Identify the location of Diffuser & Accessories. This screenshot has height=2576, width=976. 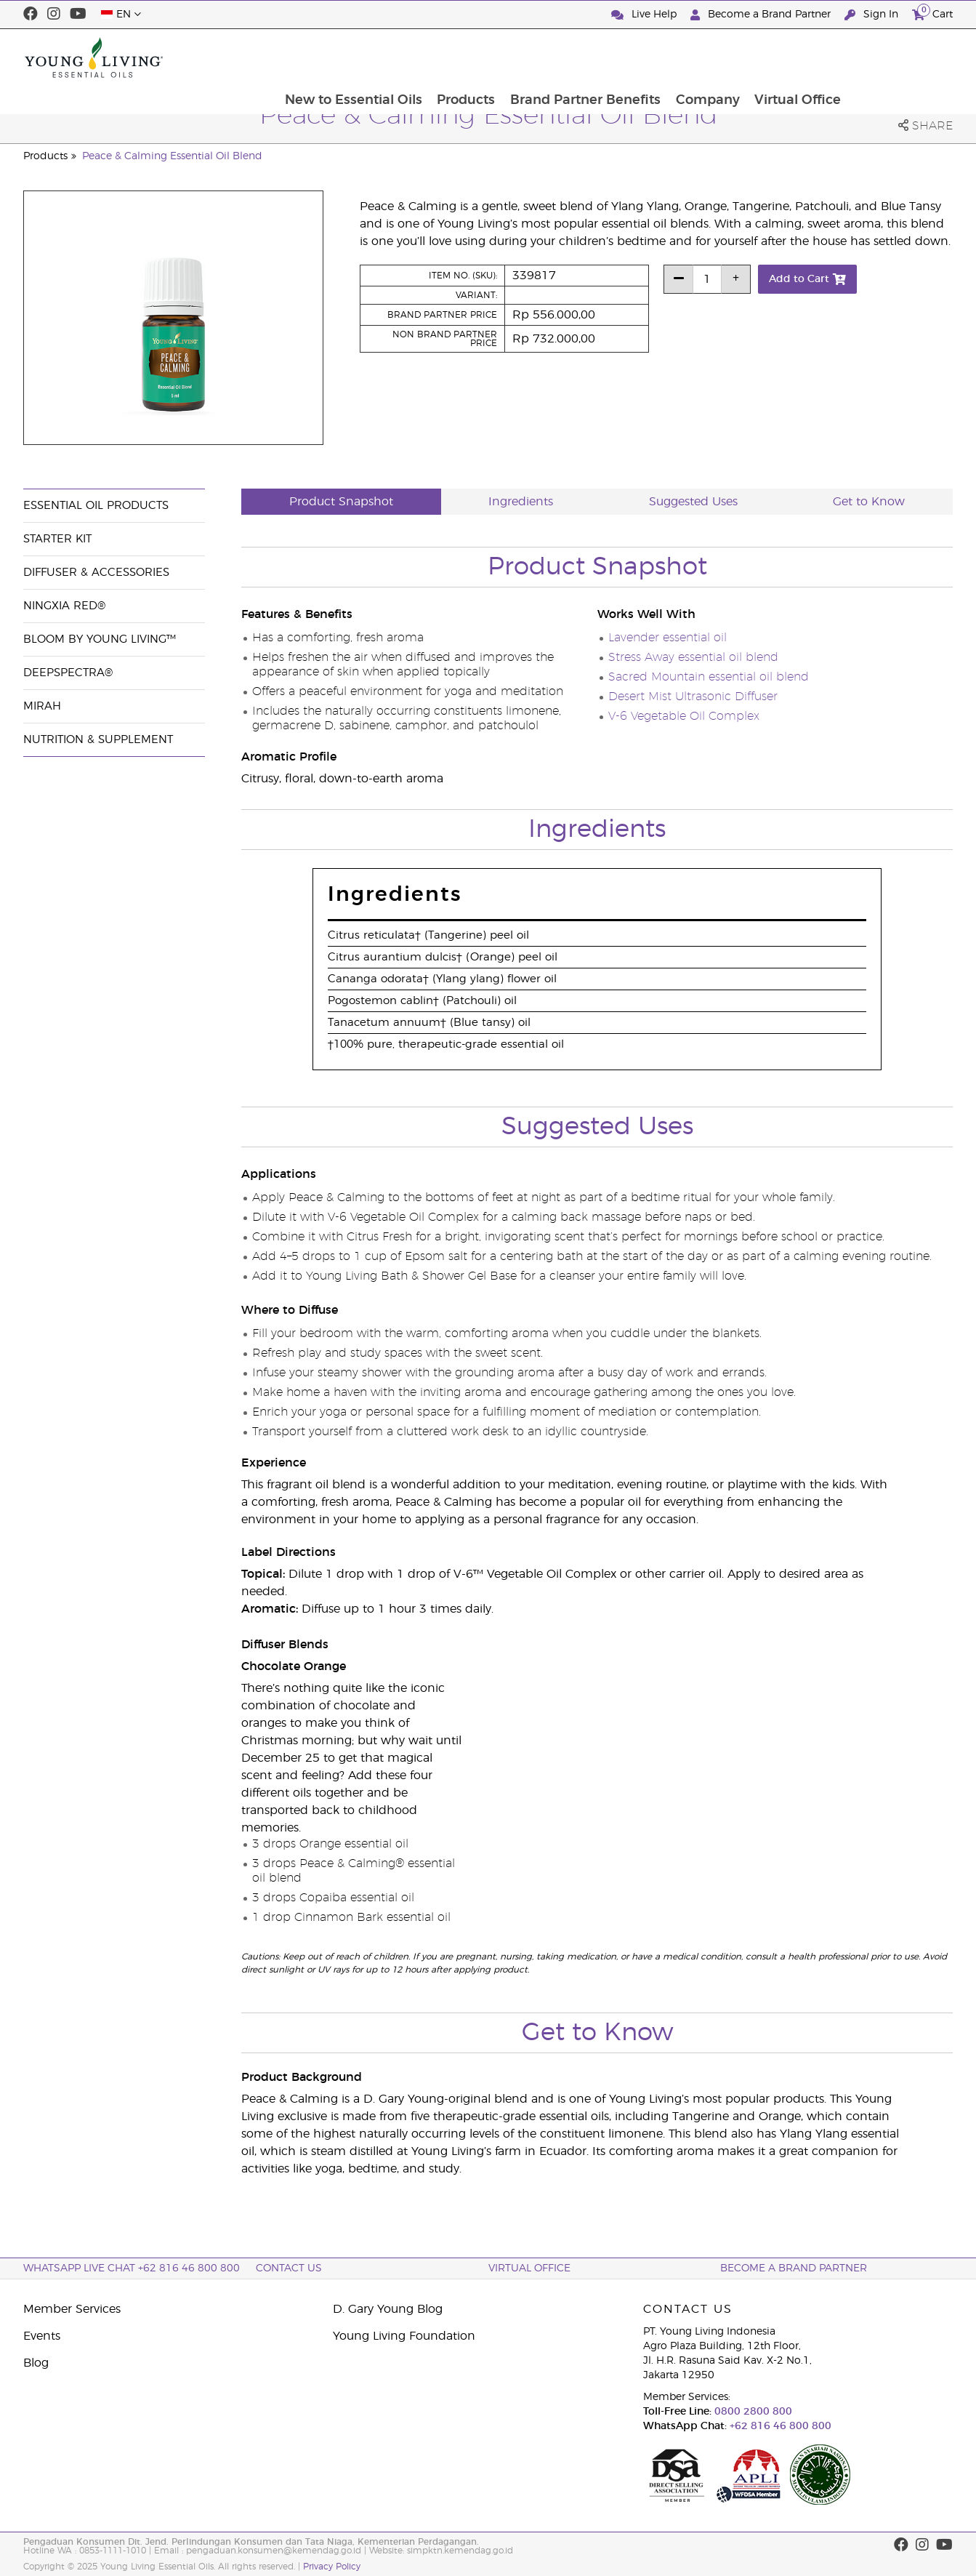
(96, 572).